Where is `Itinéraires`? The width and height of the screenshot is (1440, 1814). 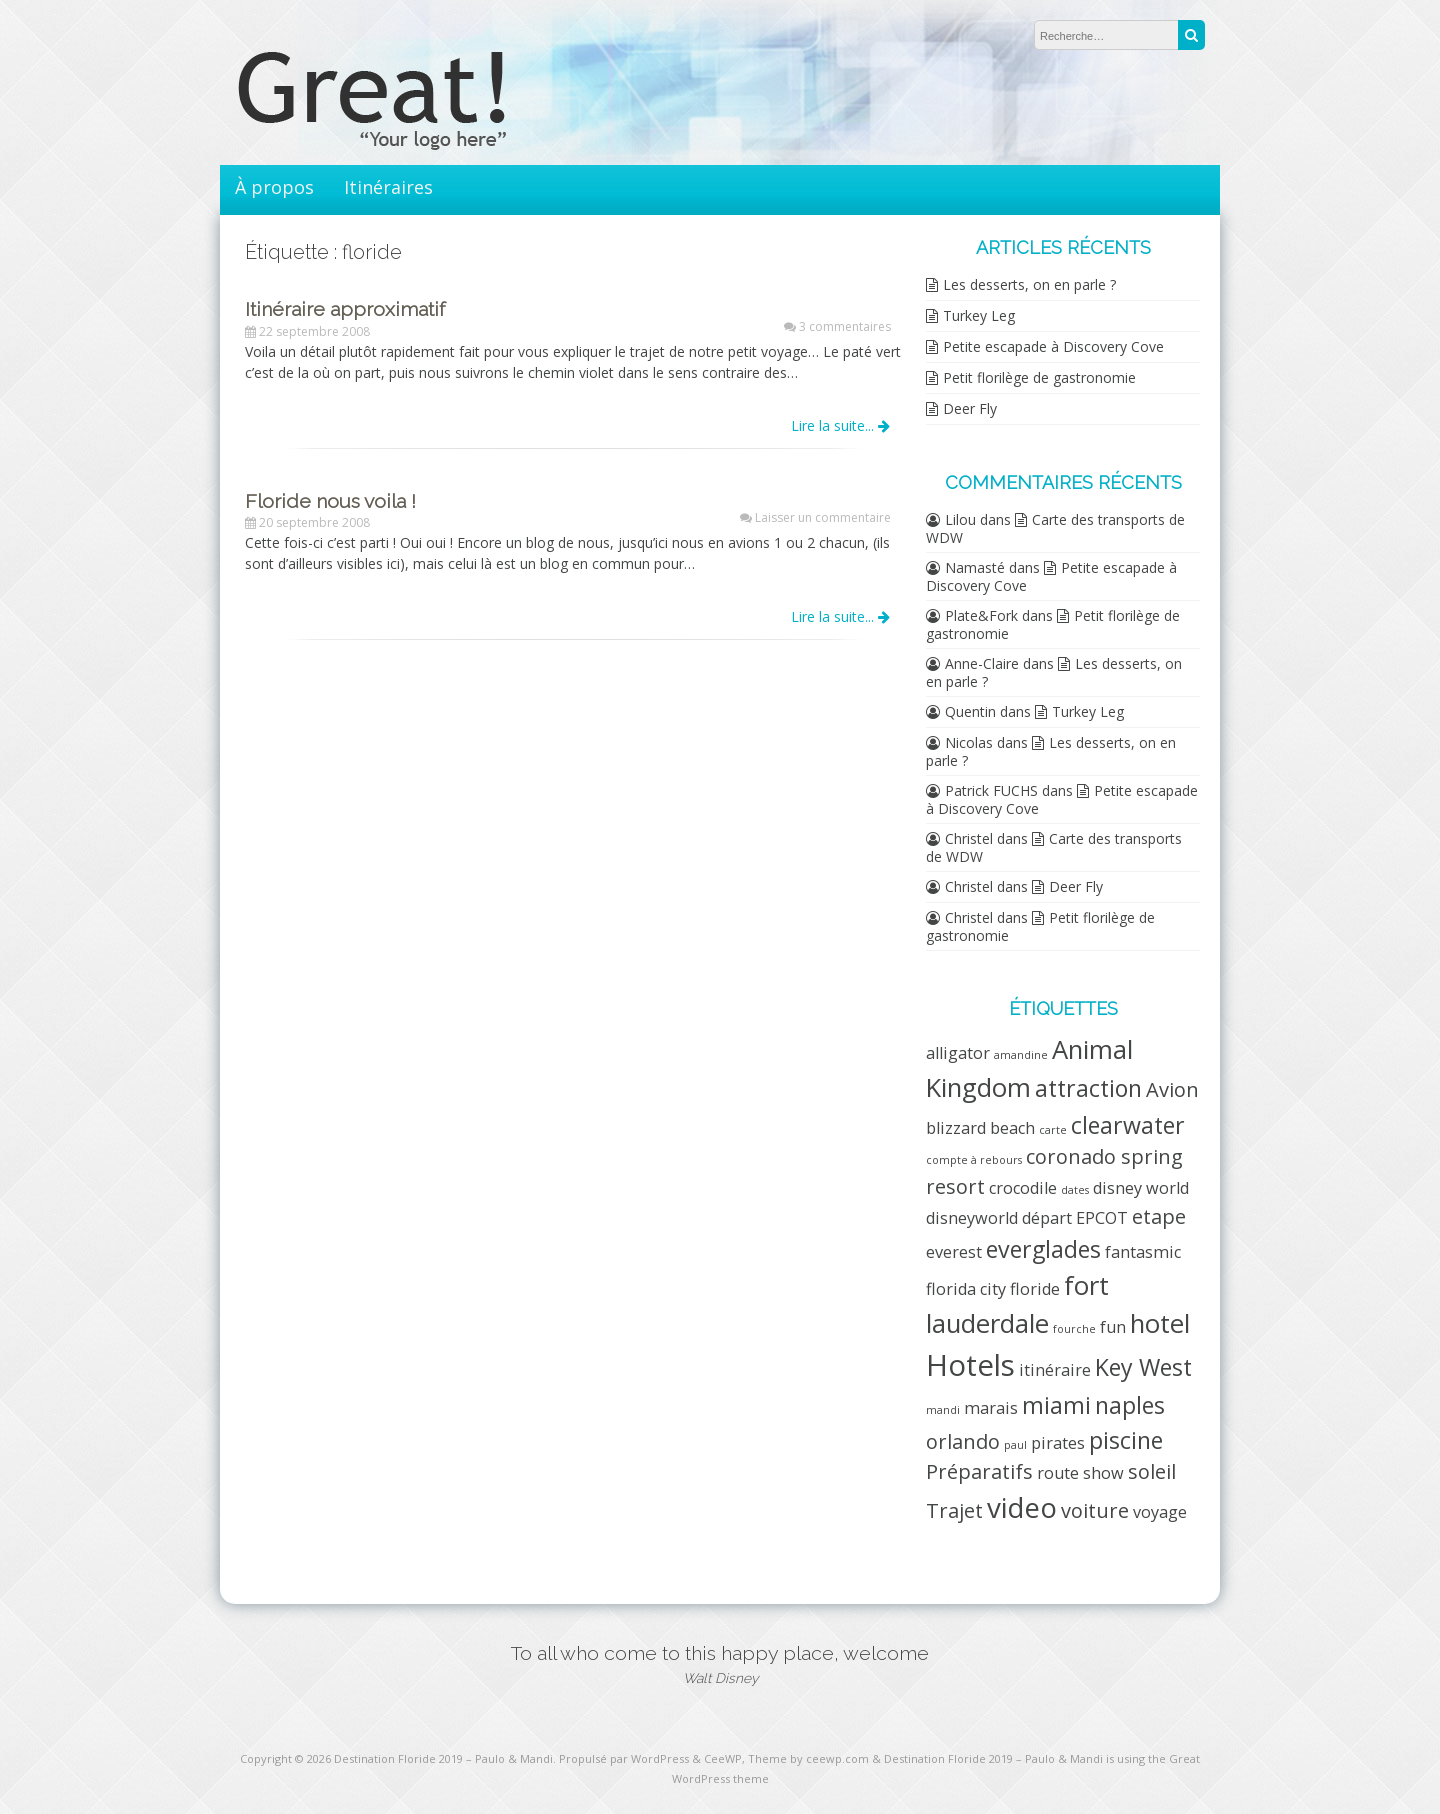
Itinéraires is located at coordinates (388, 187).